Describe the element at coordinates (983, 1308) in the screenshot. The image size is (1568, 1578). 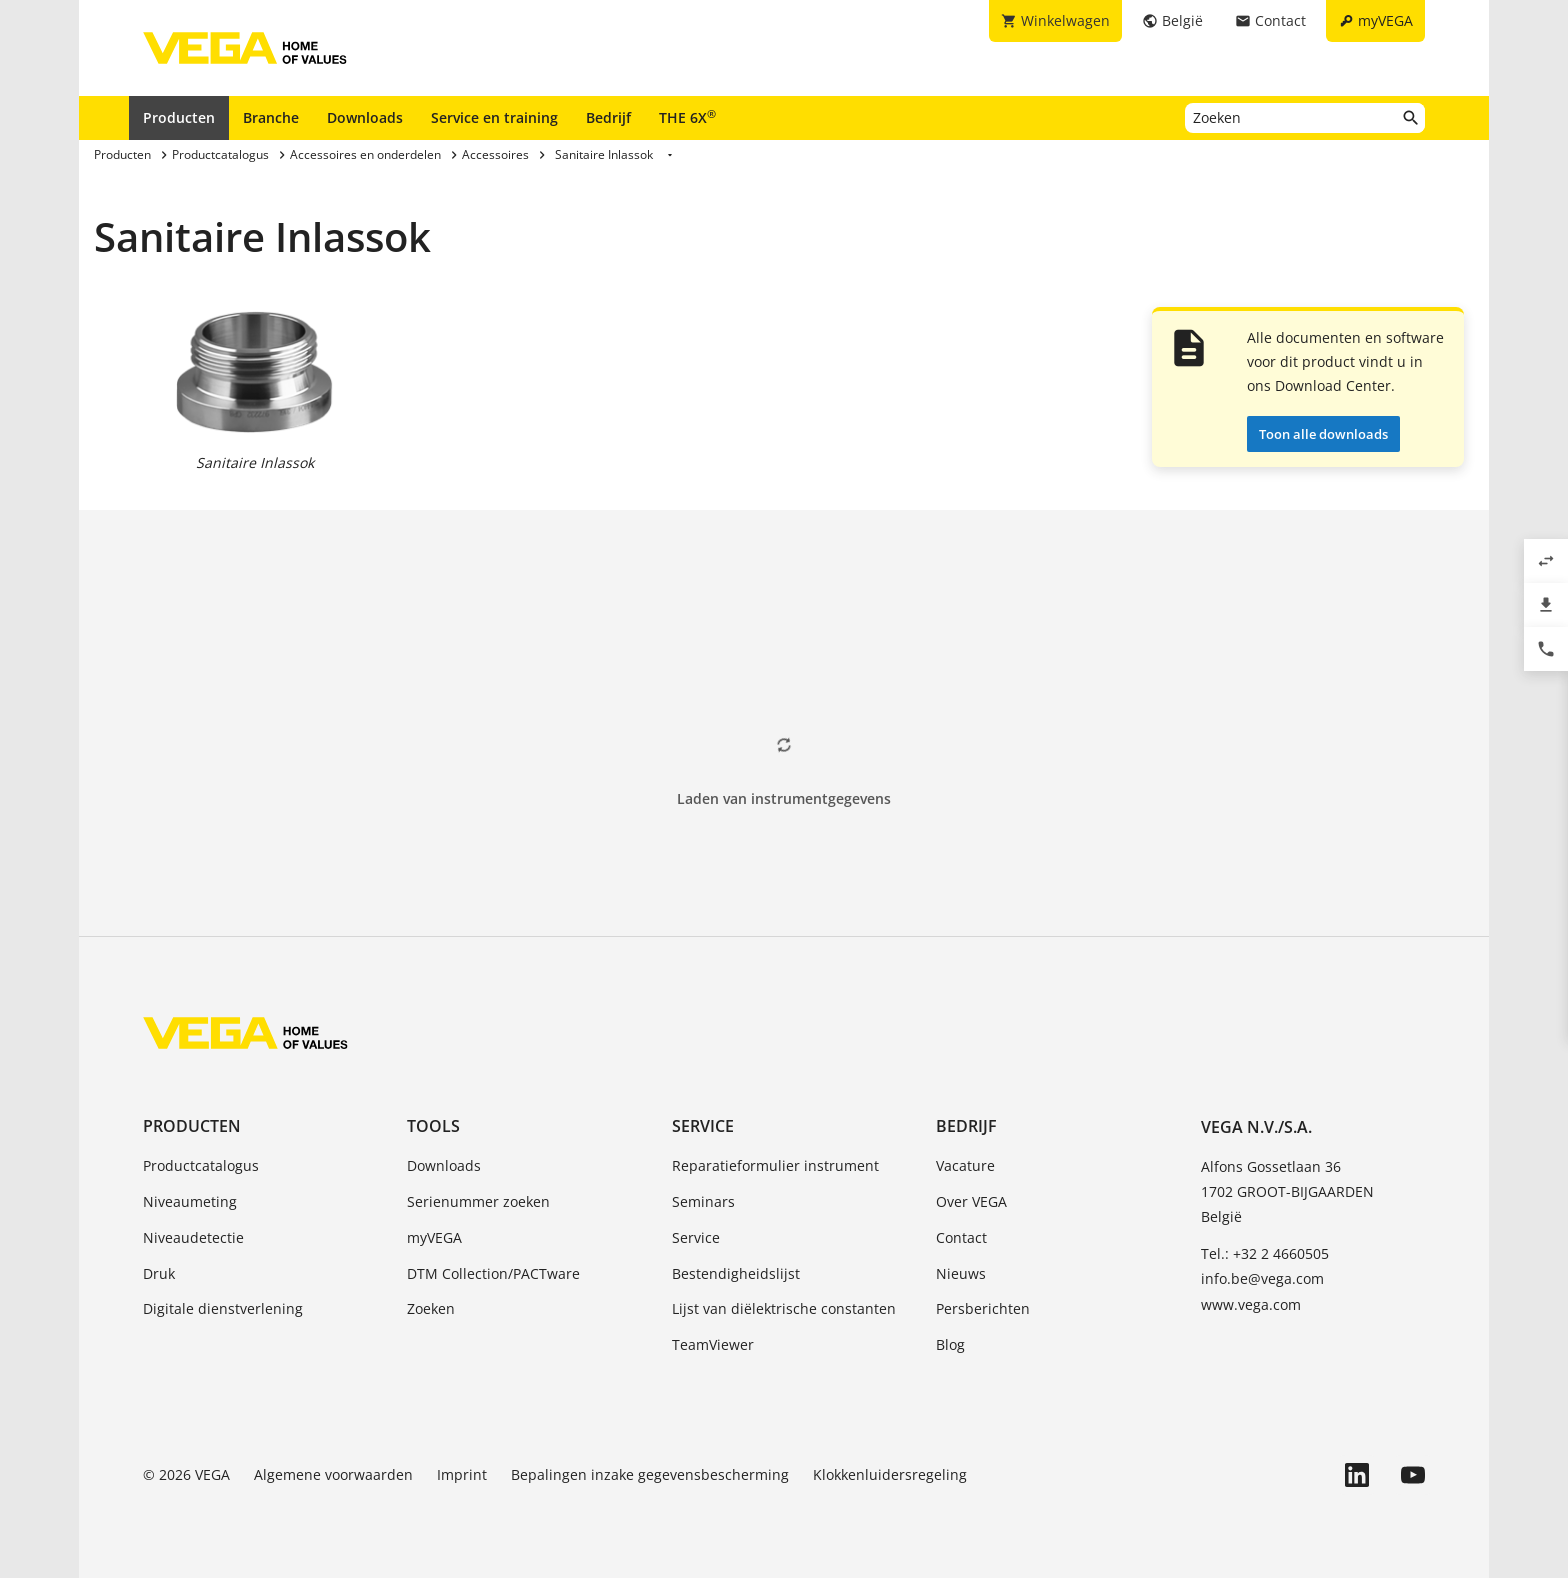
I see `Persberichten` at that location.